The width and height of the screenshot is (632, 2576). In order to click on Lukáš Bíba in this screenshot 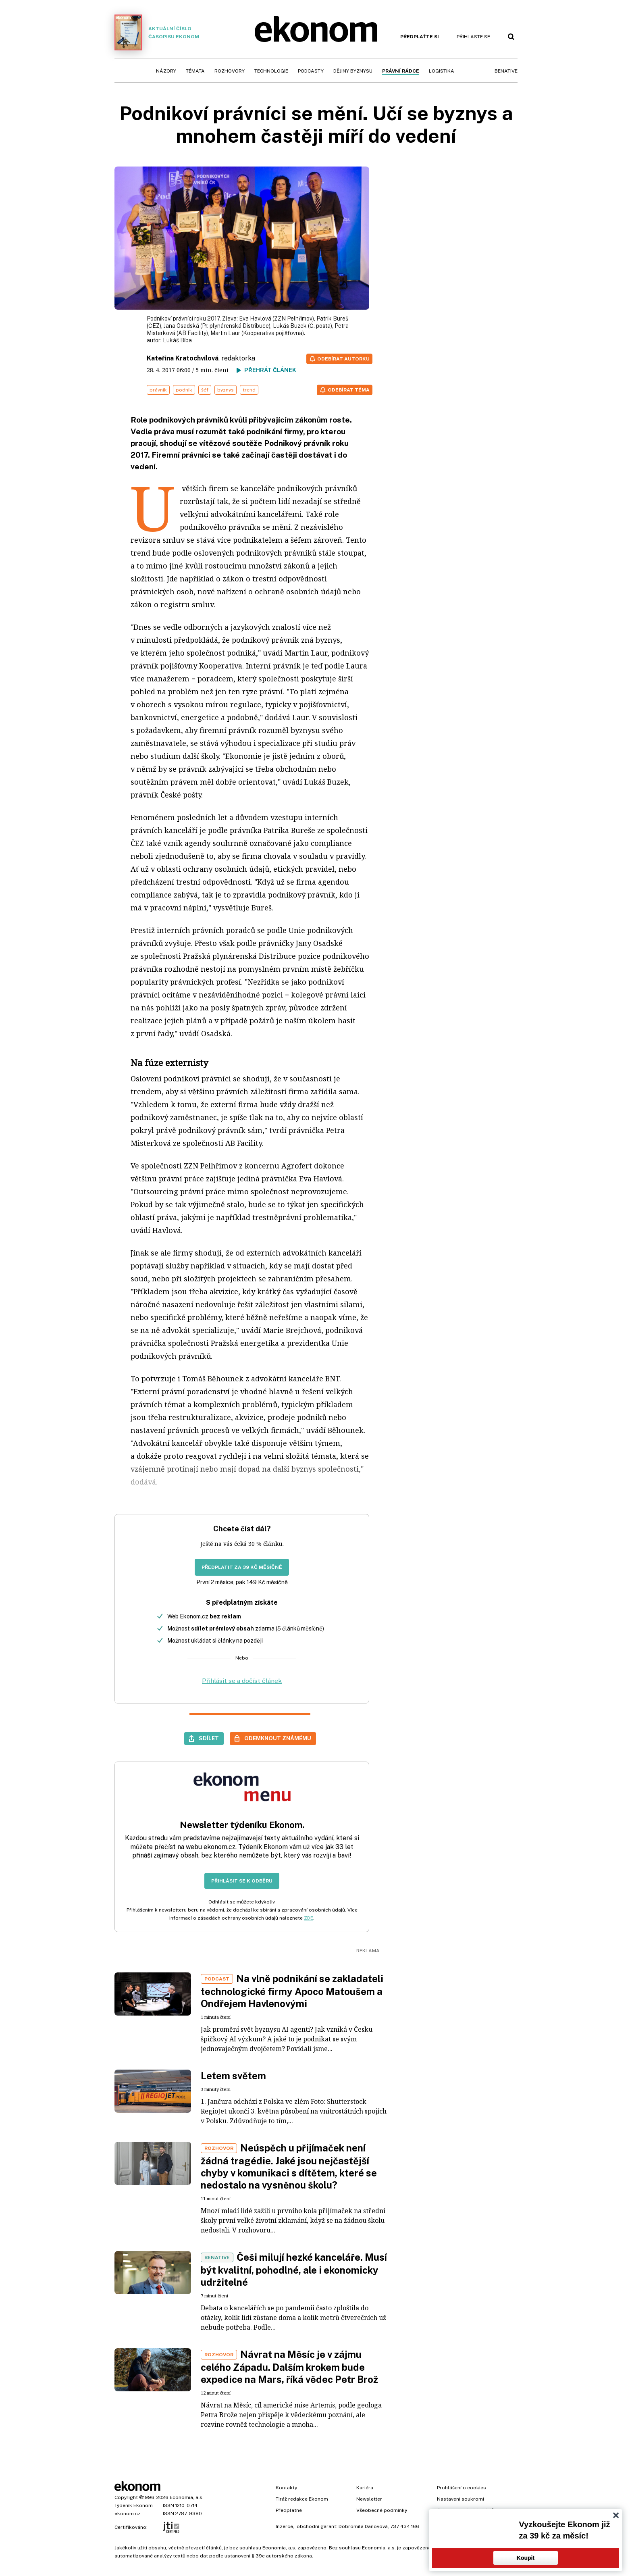, I will do `click(177, 340)`.